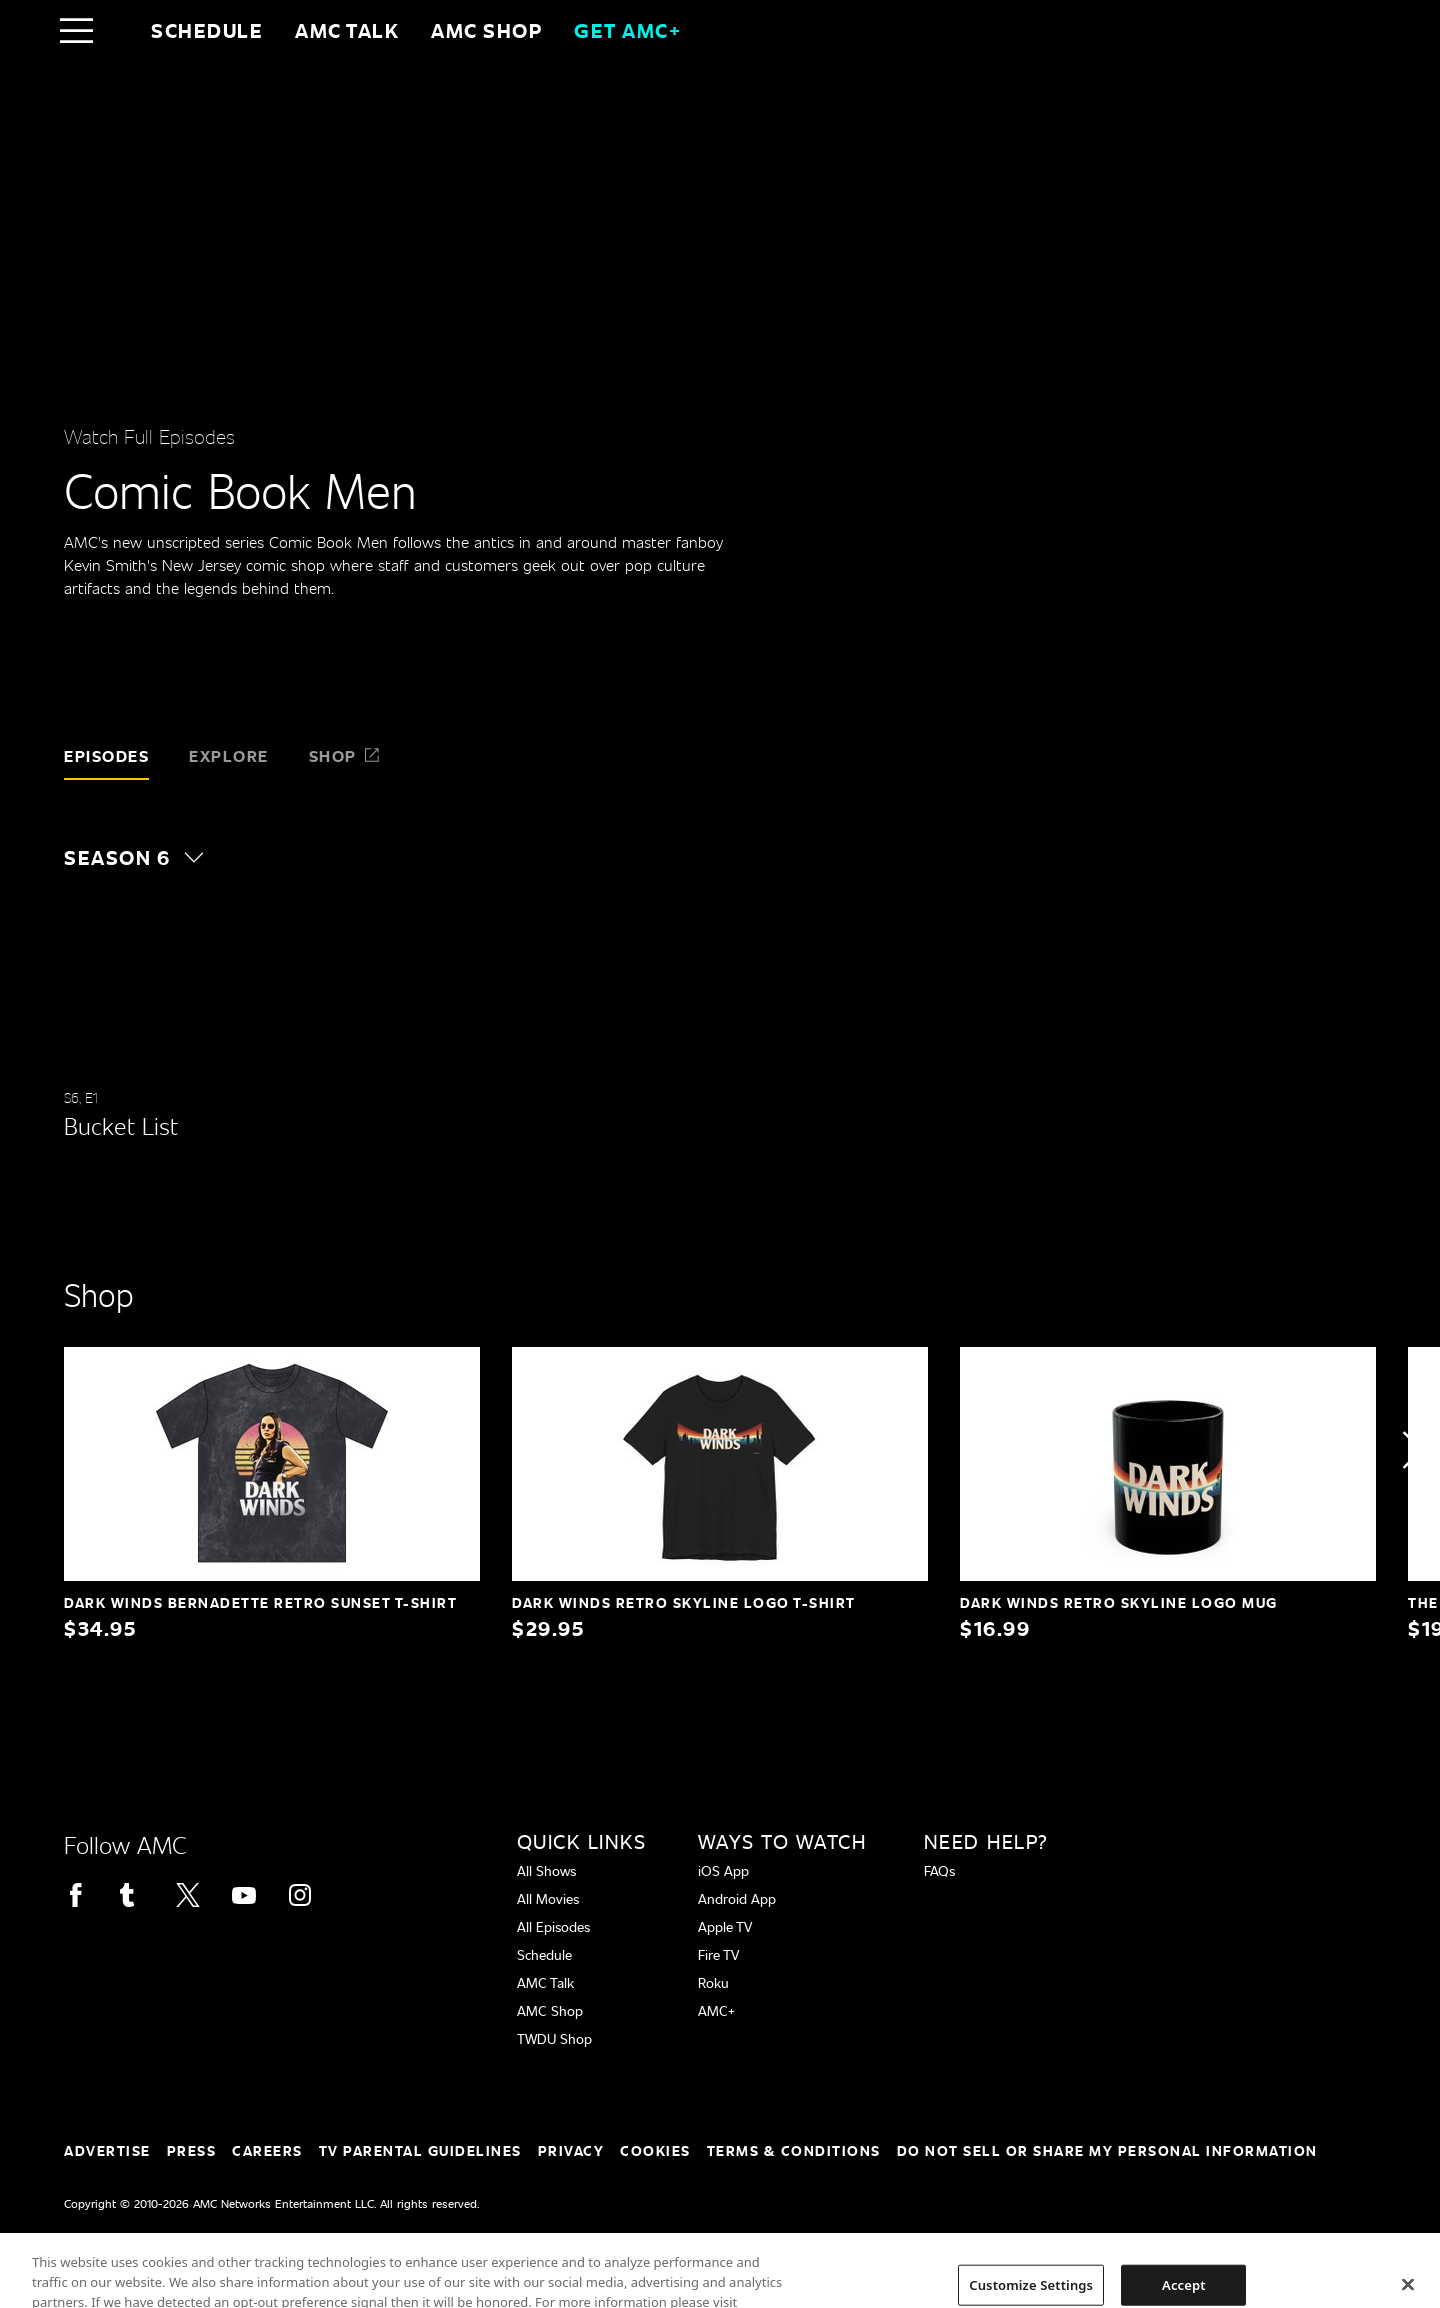 The image size is (1440, 2308). I want to click on Episodes [tab], so click(106, 755).